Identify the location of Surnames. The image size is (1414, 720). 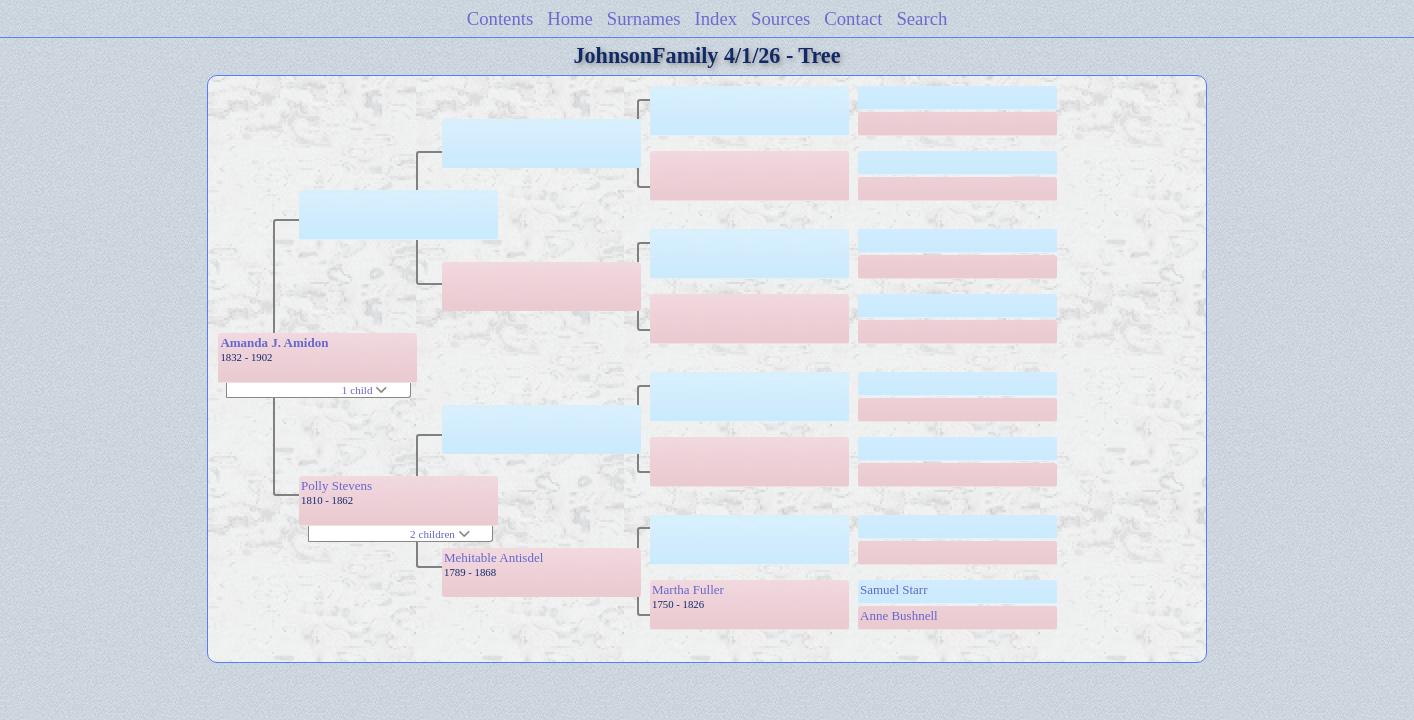
(644, 18).